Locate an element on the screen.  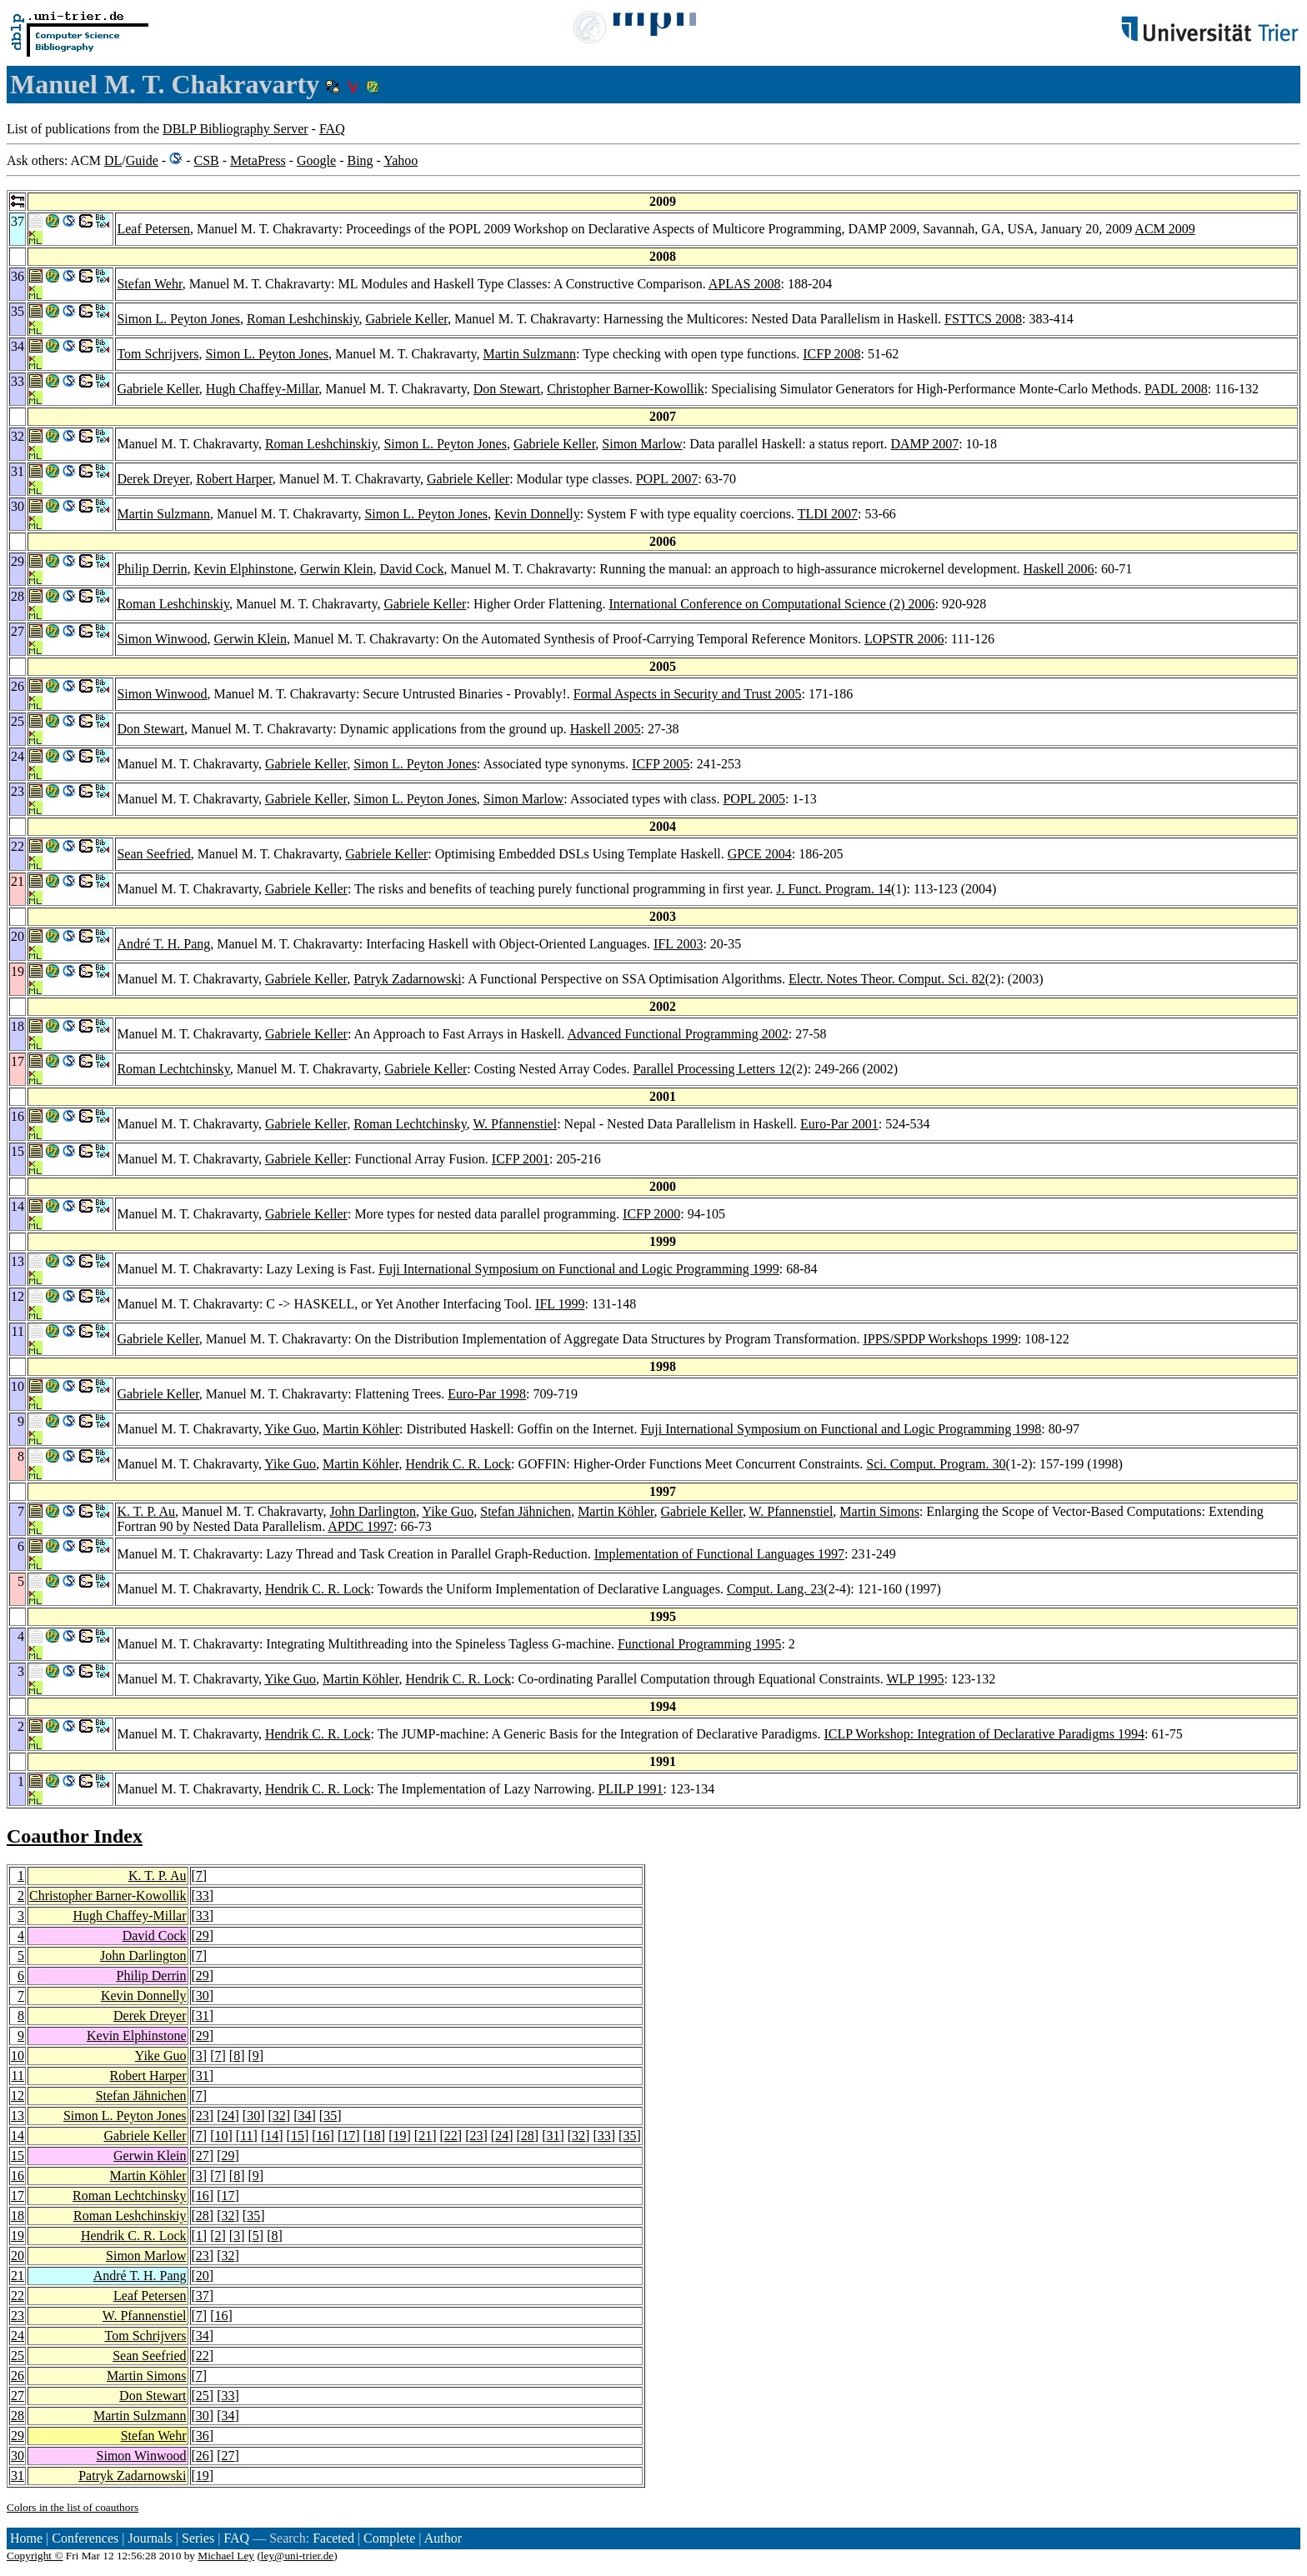
Sean Seefried is located at coordinates (153, 854).